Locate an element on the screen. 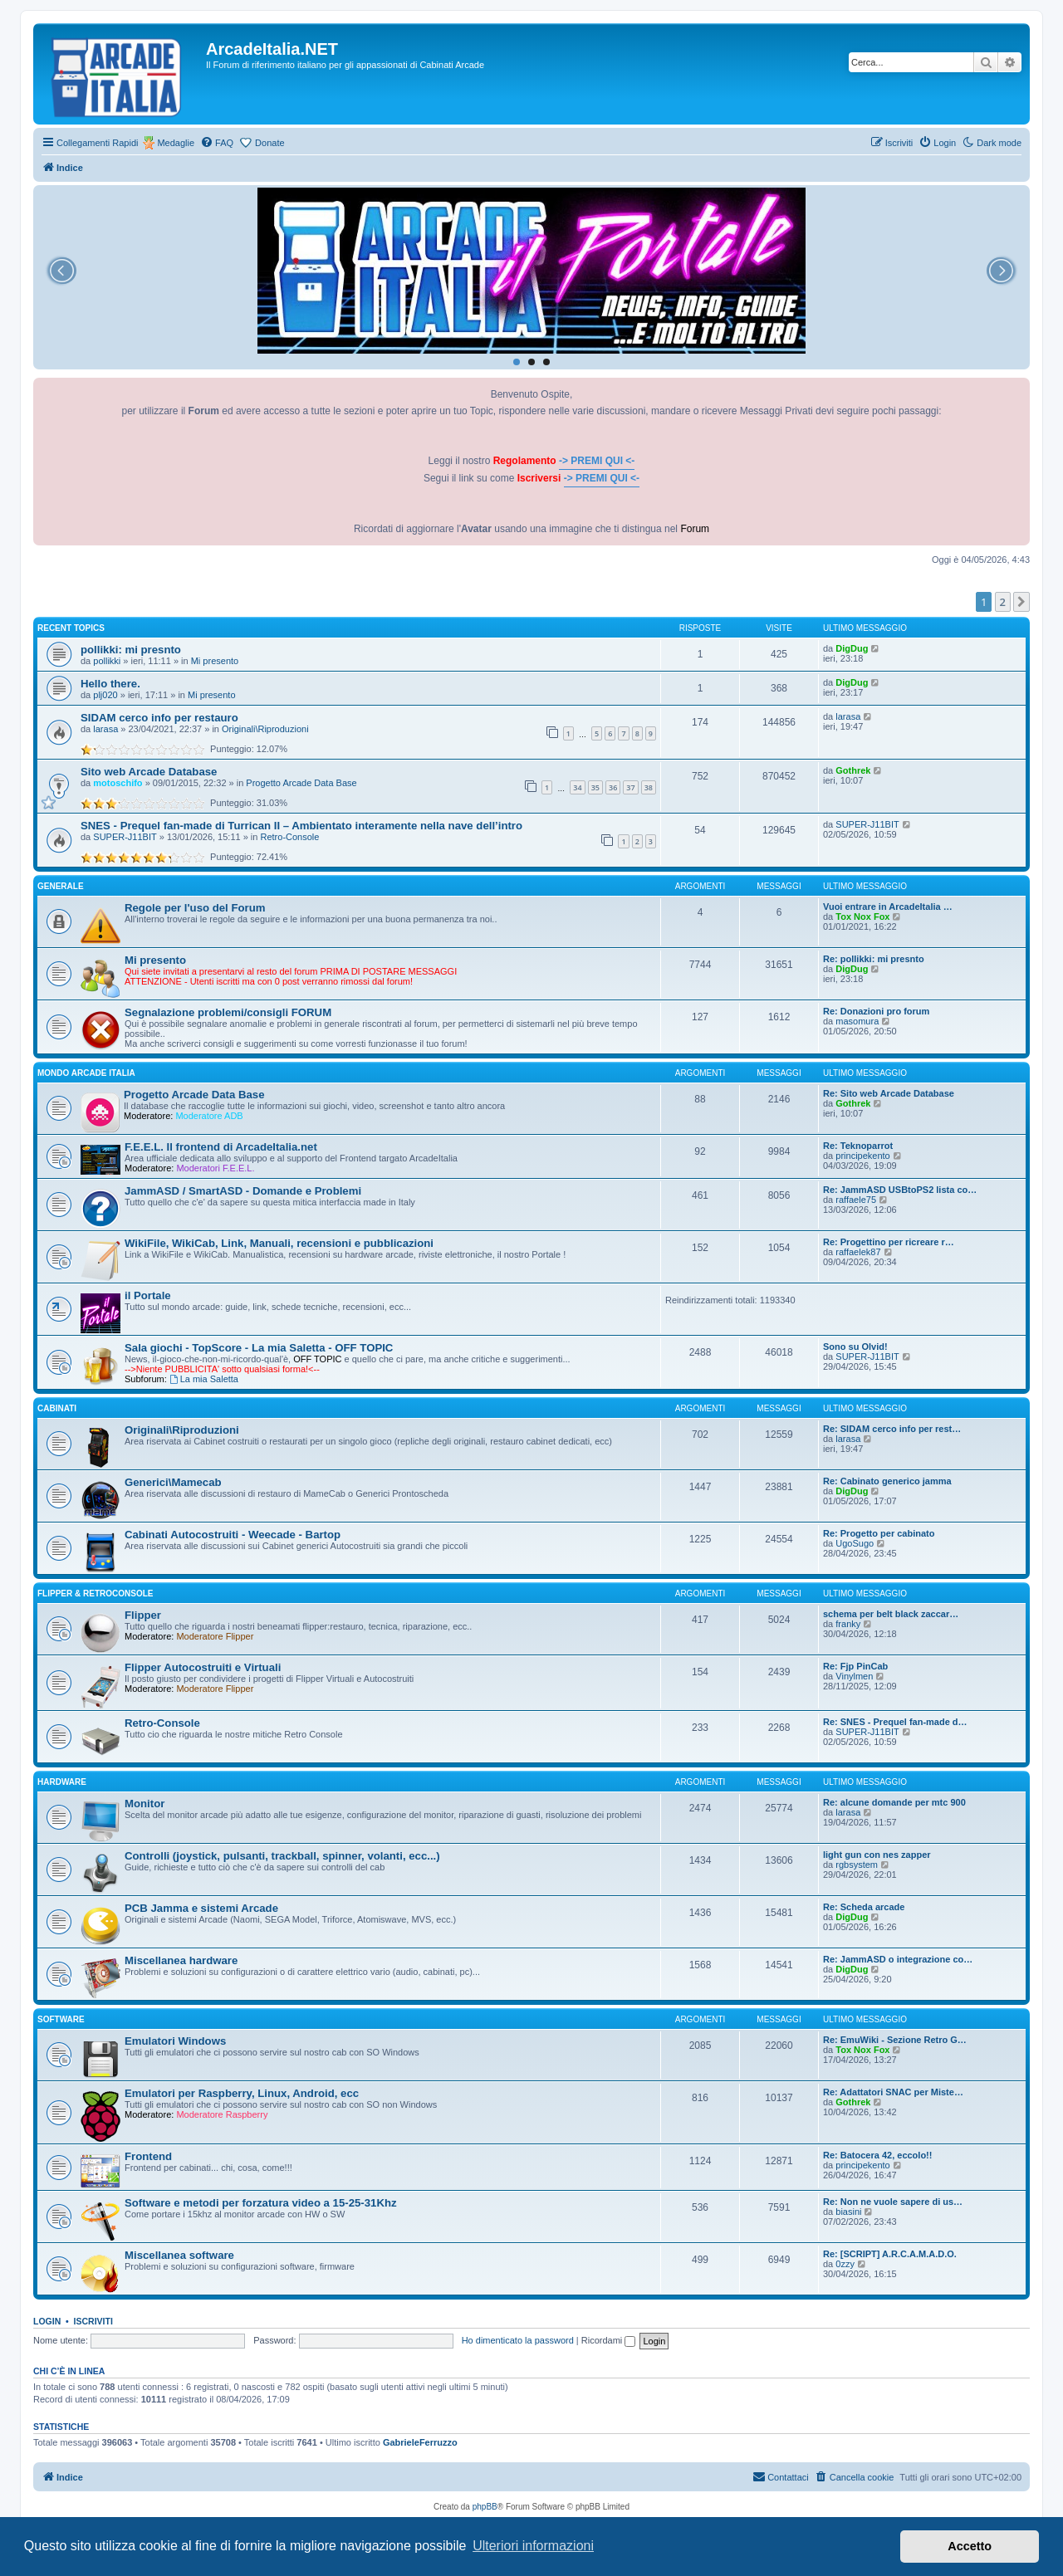 The width and height of the screenshot is (1063, 2576). Re: Scheda arcade is located at coordinates (863, 1907).